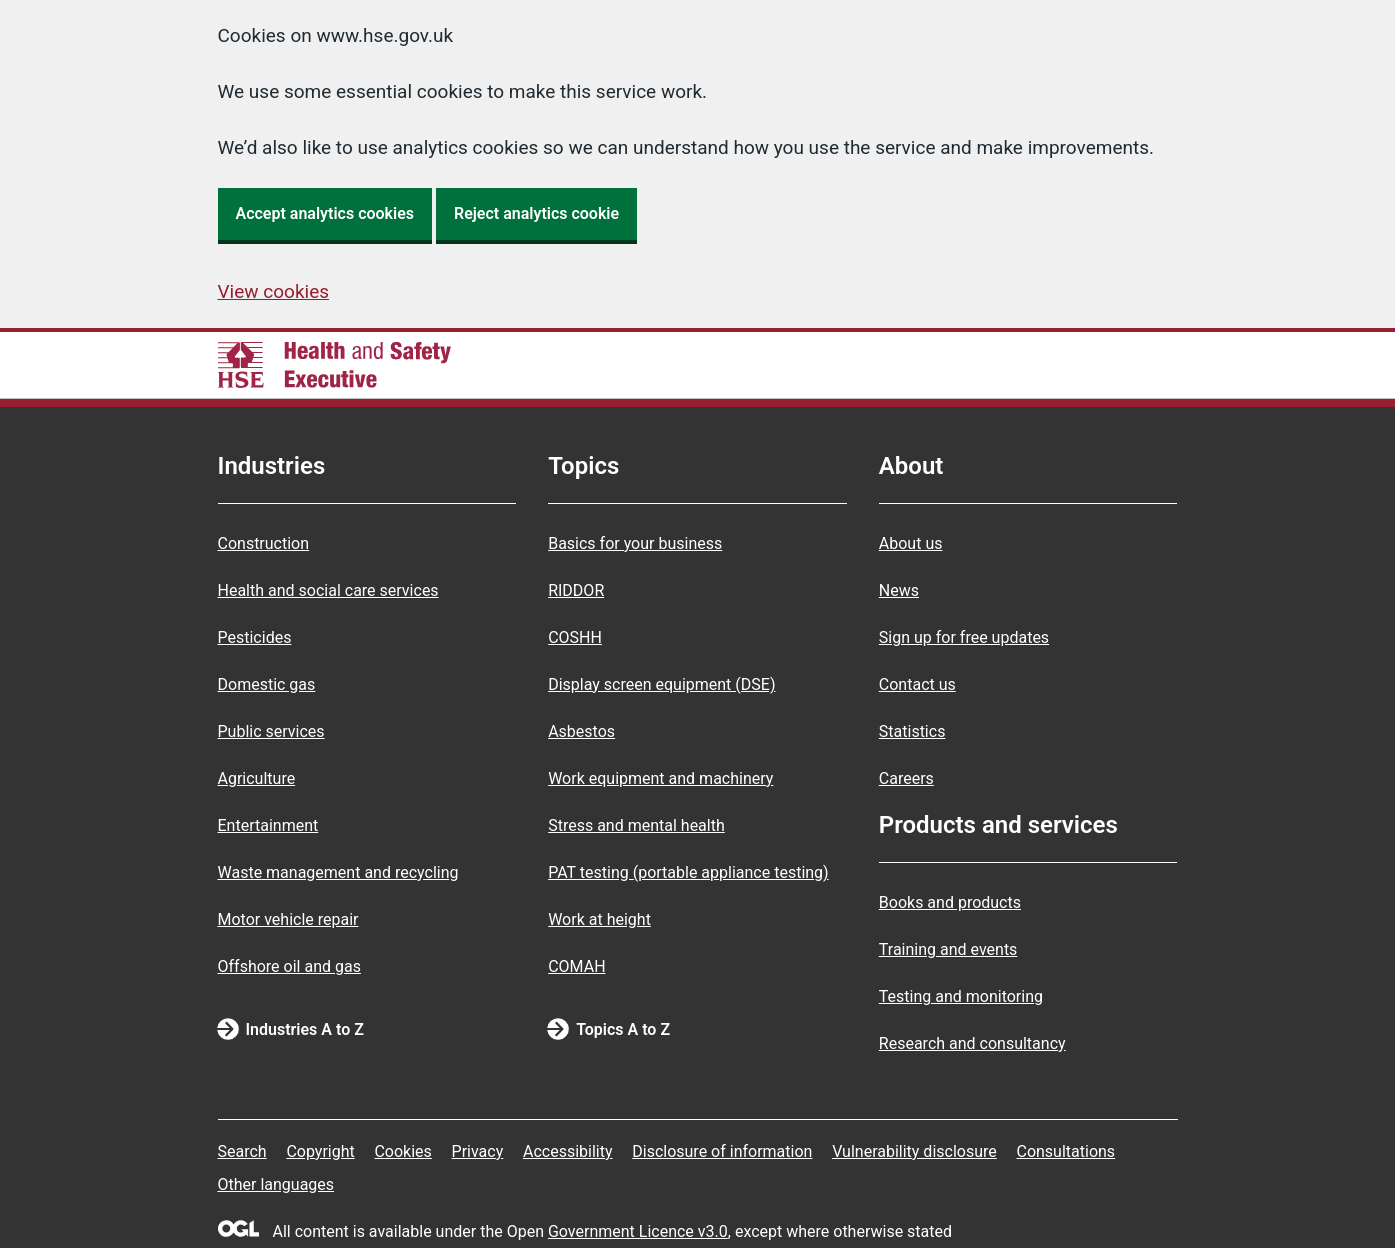 The height and width of the screenshot is (1248, 1395). Describe the element at coordinates (688, 872) in the screenshot. I see `PAT testing (portable appliance testing)` at that location.